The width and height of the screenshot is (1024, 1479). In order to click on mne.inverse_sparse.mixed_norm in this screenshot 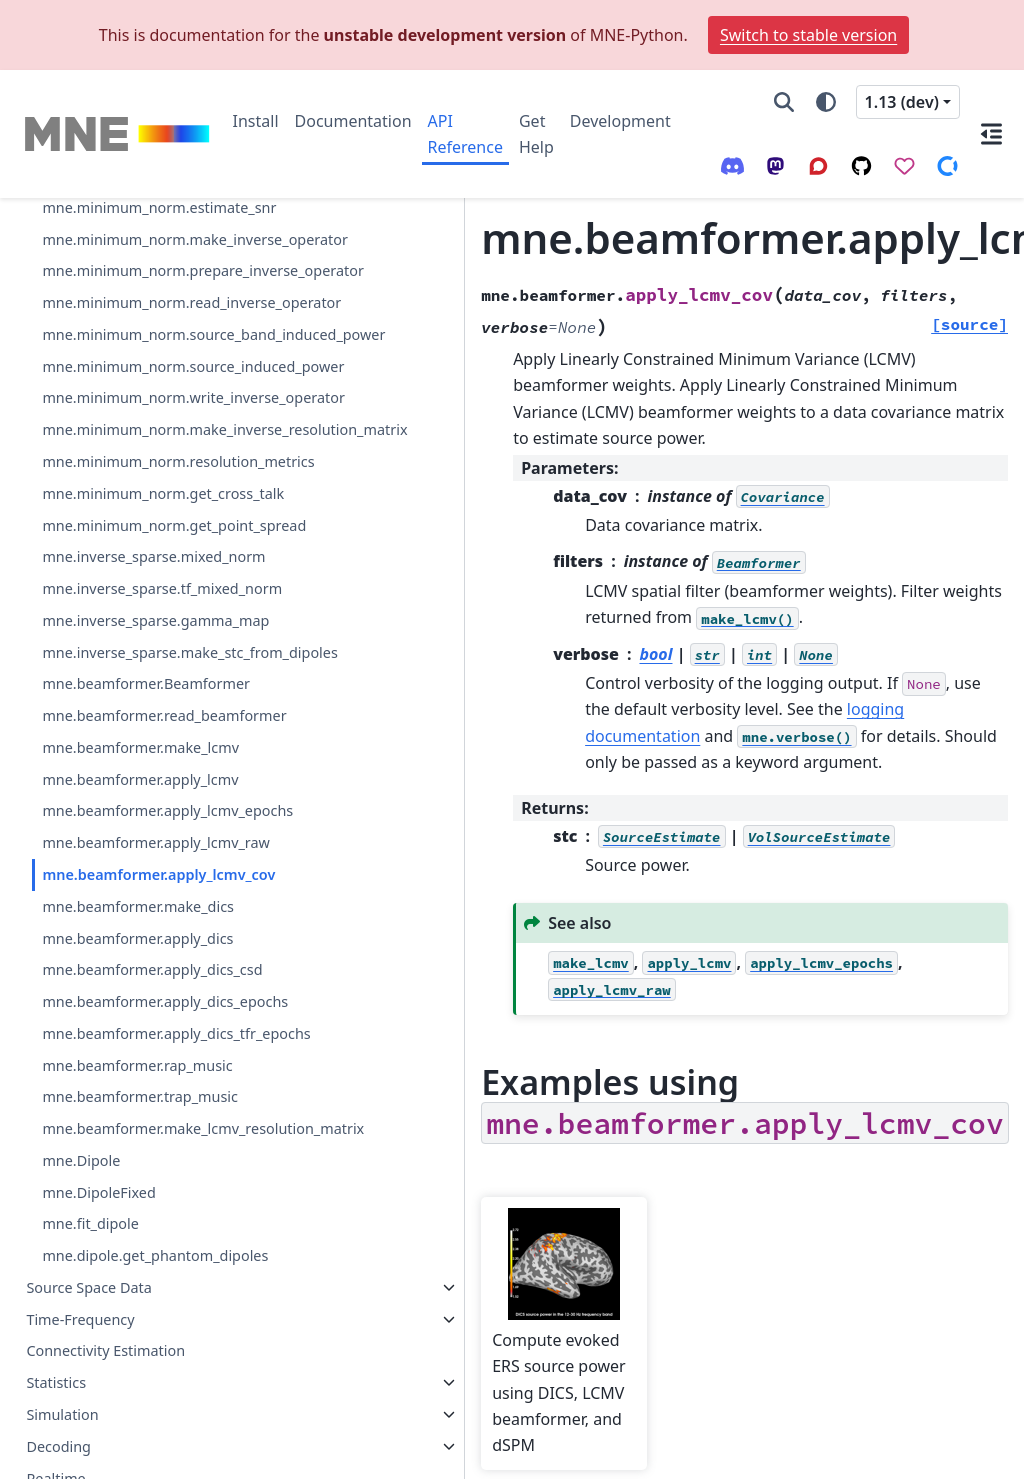, I will do `click(139, 235)`.